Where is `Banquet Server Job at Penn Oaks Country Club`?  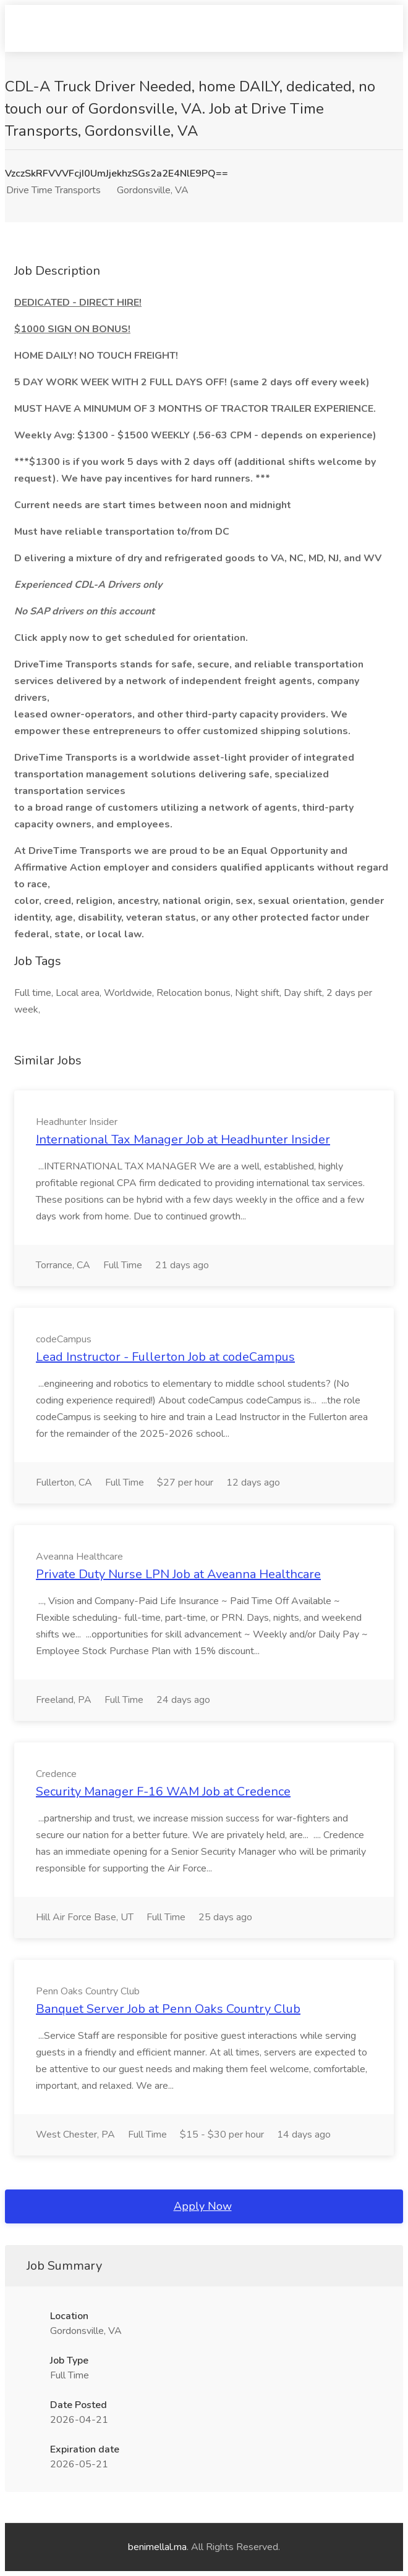 Banquet Server Job at Penn Oaks Country Club is located at coordinates (168, 2009).